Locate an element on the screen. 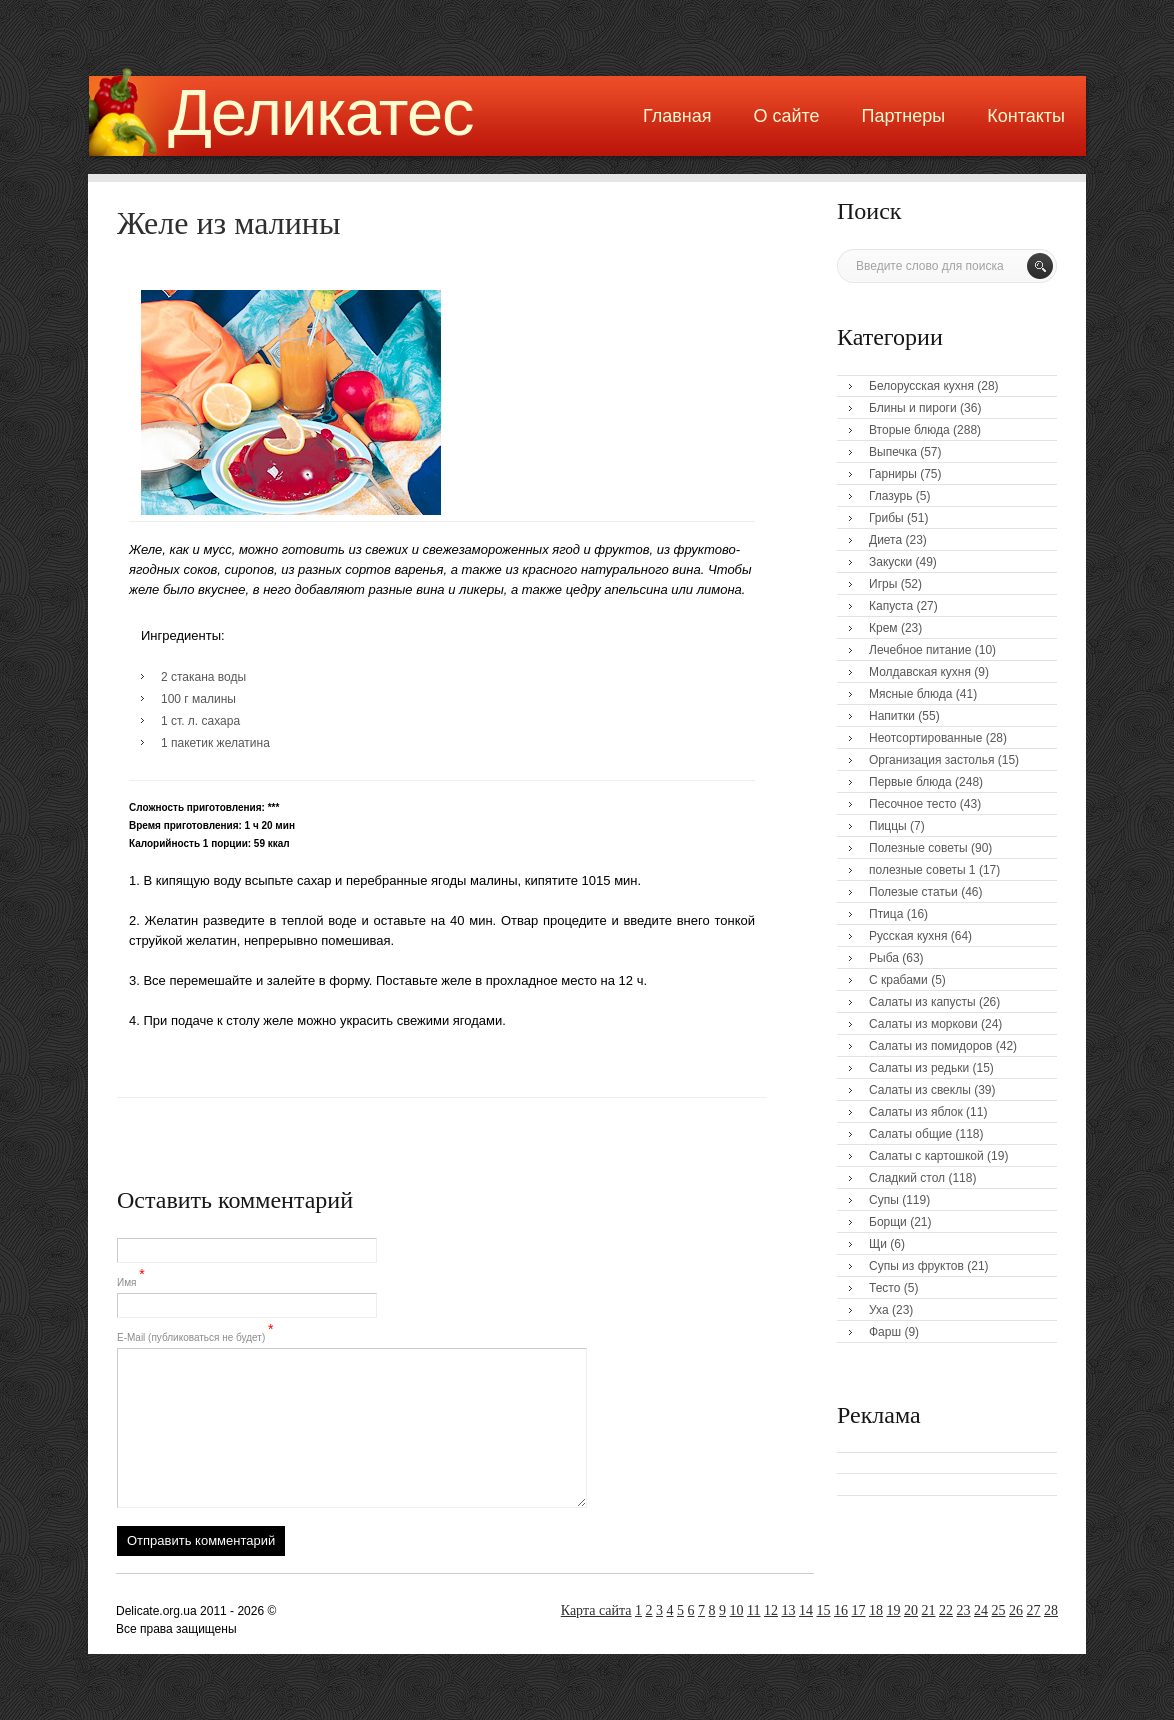  22 is located at coordinates (946, 1610).